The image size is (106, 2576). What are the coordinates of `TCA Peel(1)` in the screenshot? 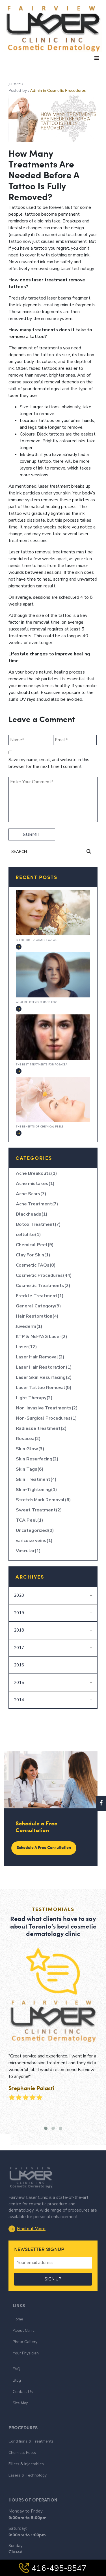 It's located at (29, 1520).